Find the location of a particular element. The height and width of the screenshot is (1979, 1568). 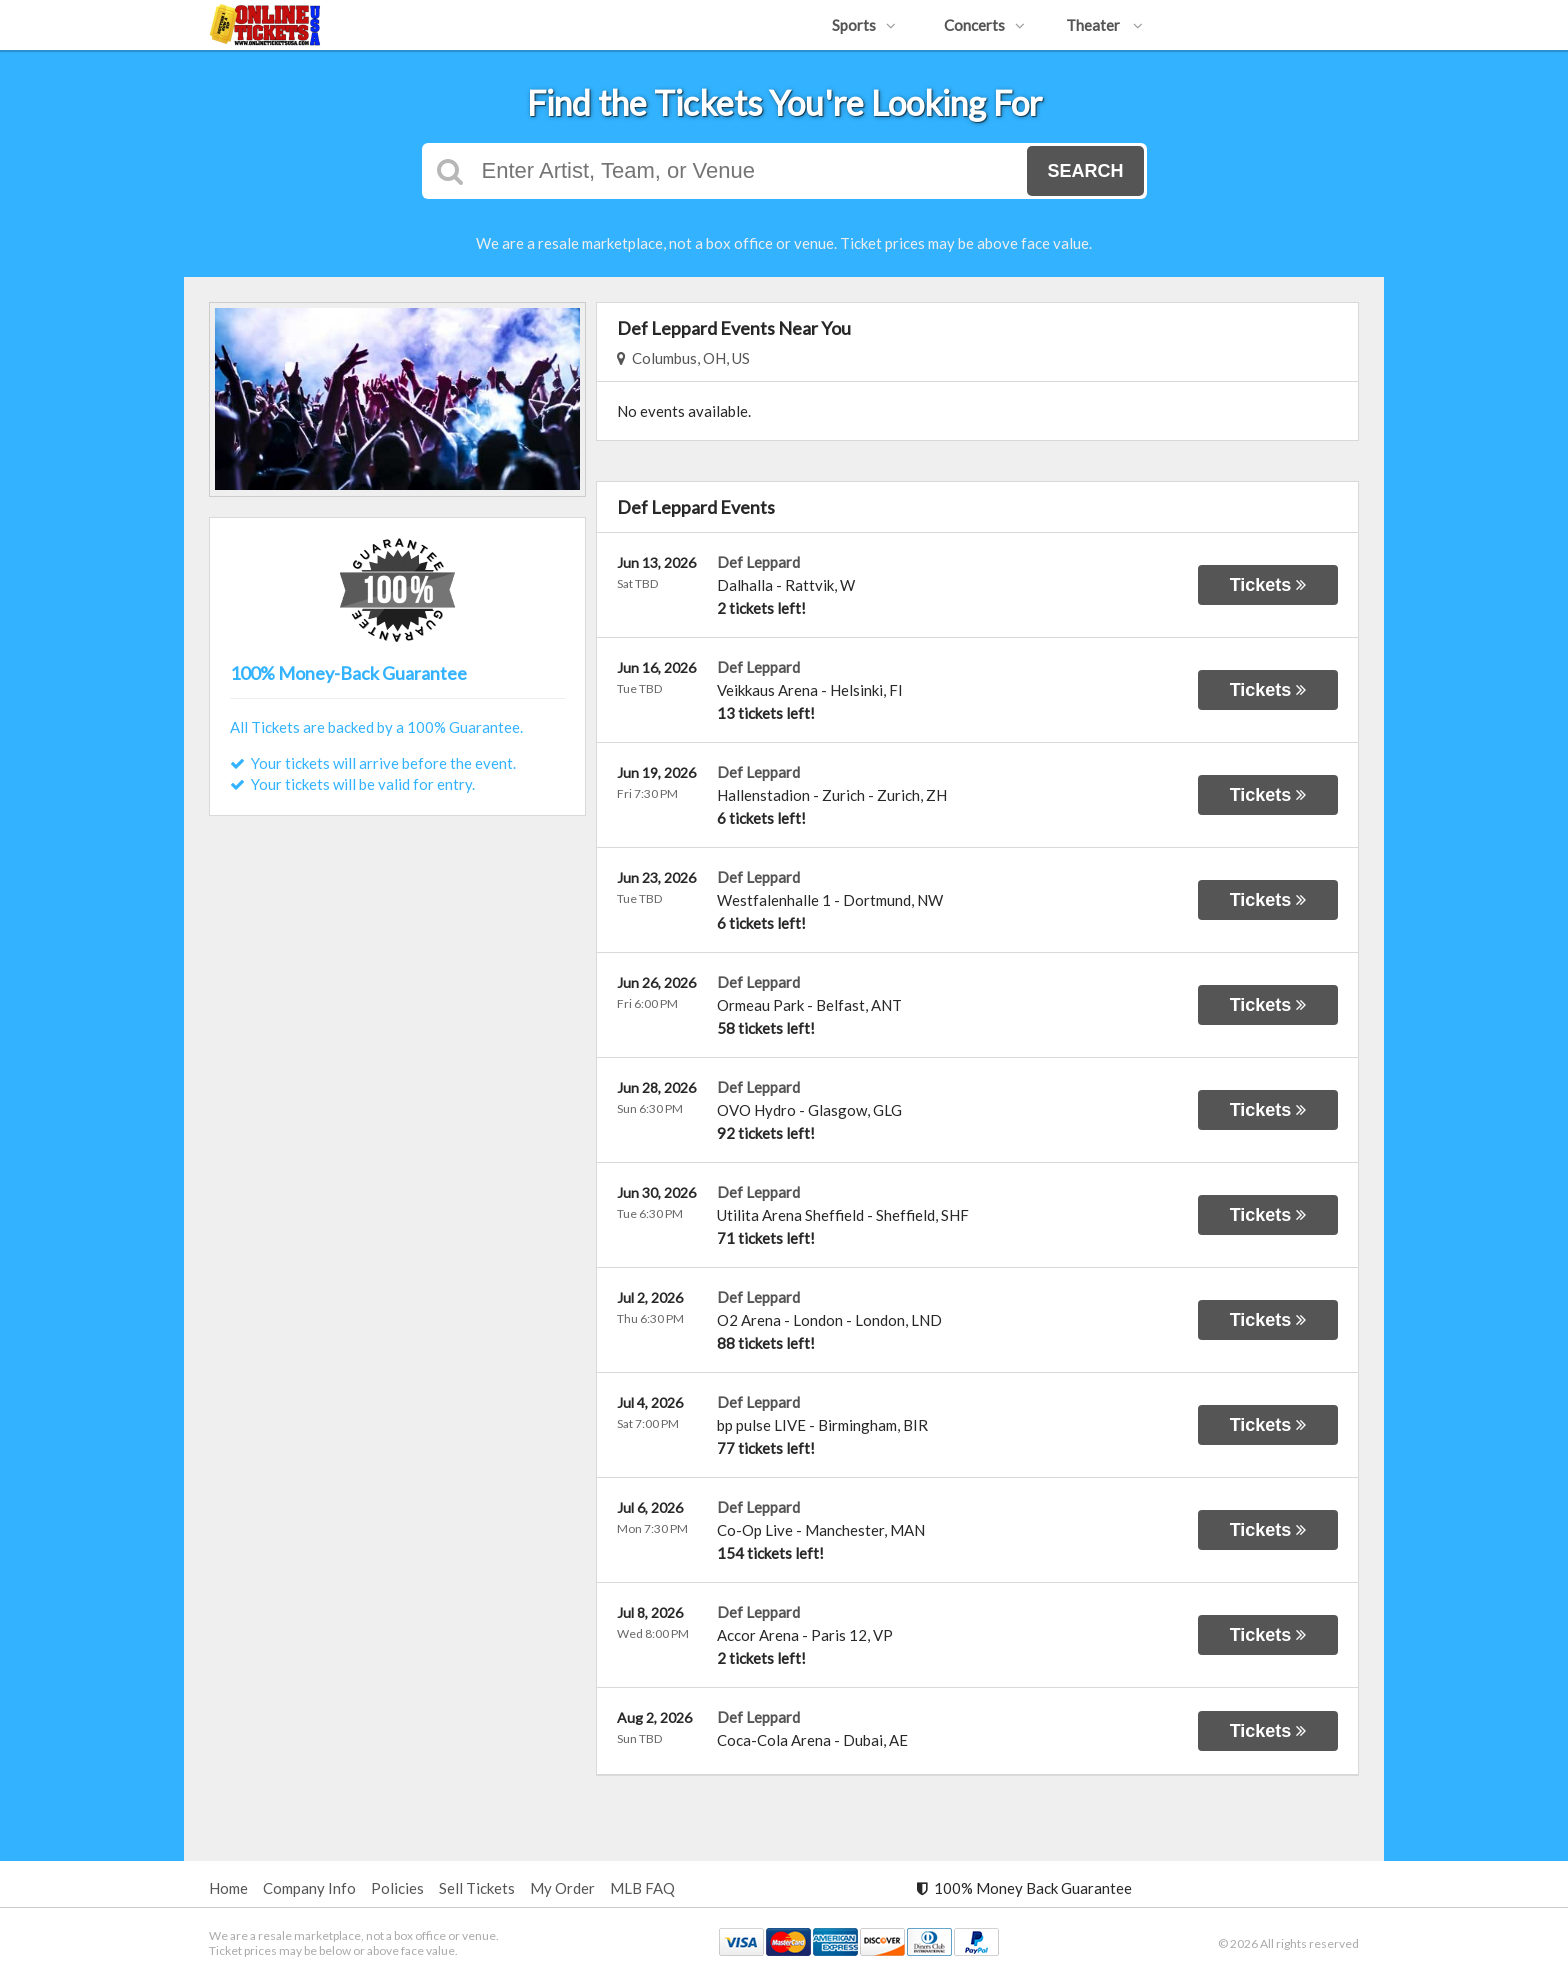

Policies is located at coordinates (397, 1888).